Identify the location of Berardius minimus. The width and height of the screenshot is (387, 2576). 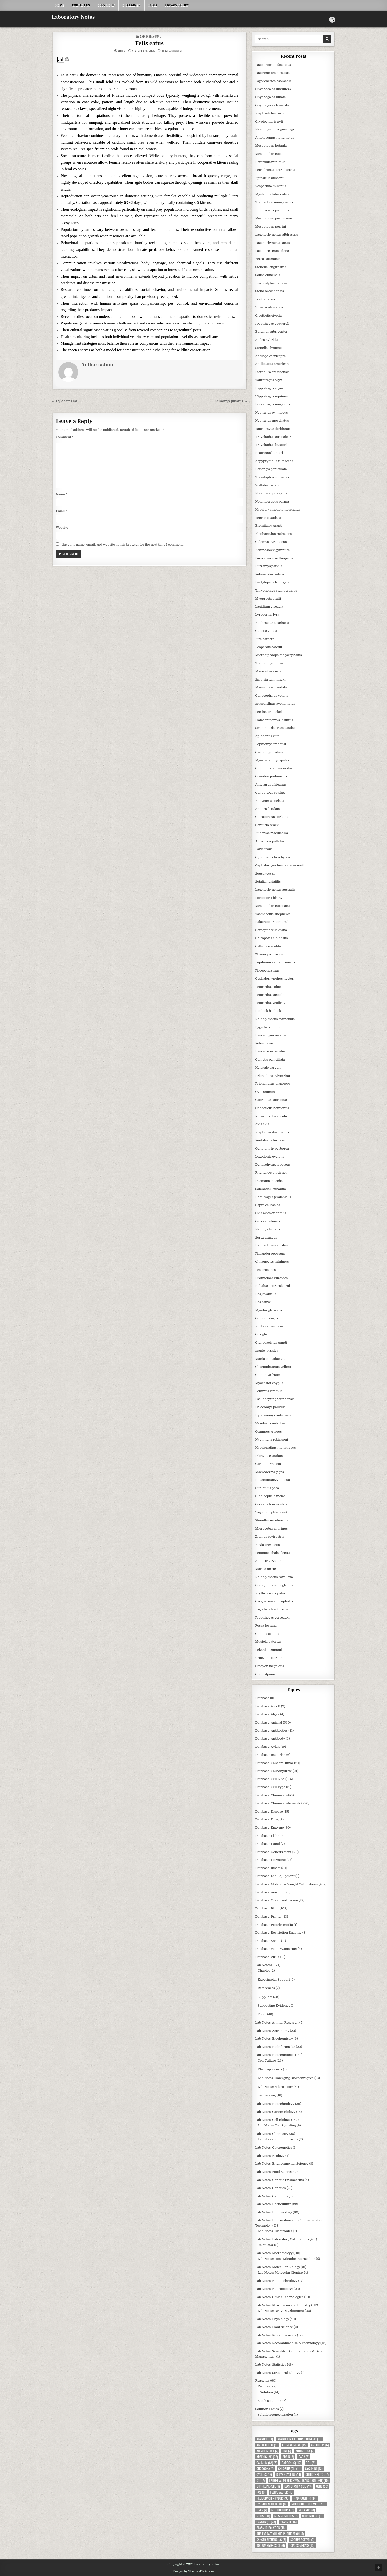
(270, 162).